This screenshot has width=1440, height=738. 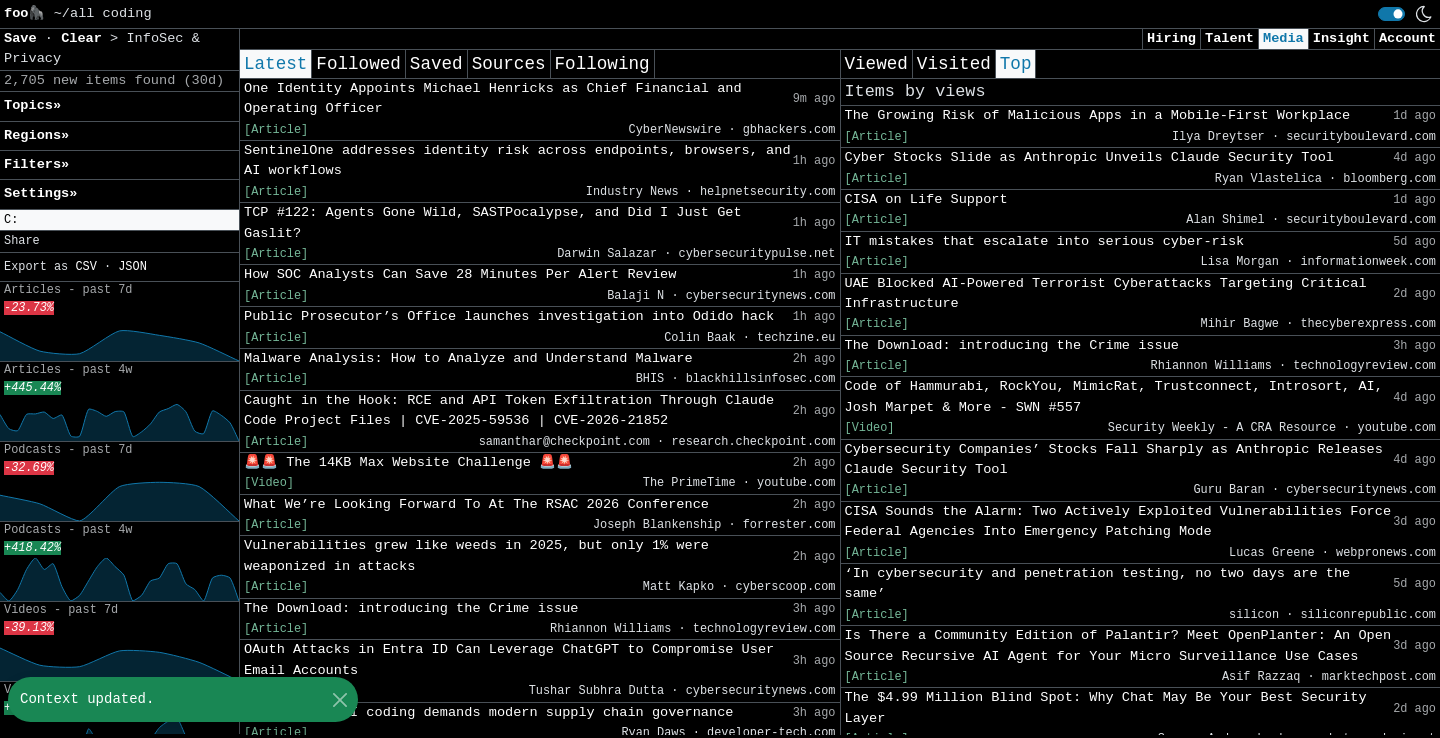 What do you see at coordinates (1098, 583) in the screenshot?
I see `‘In cybersecurity and penetration testing, no two days are the same’` at bounding box center [1098, 583].